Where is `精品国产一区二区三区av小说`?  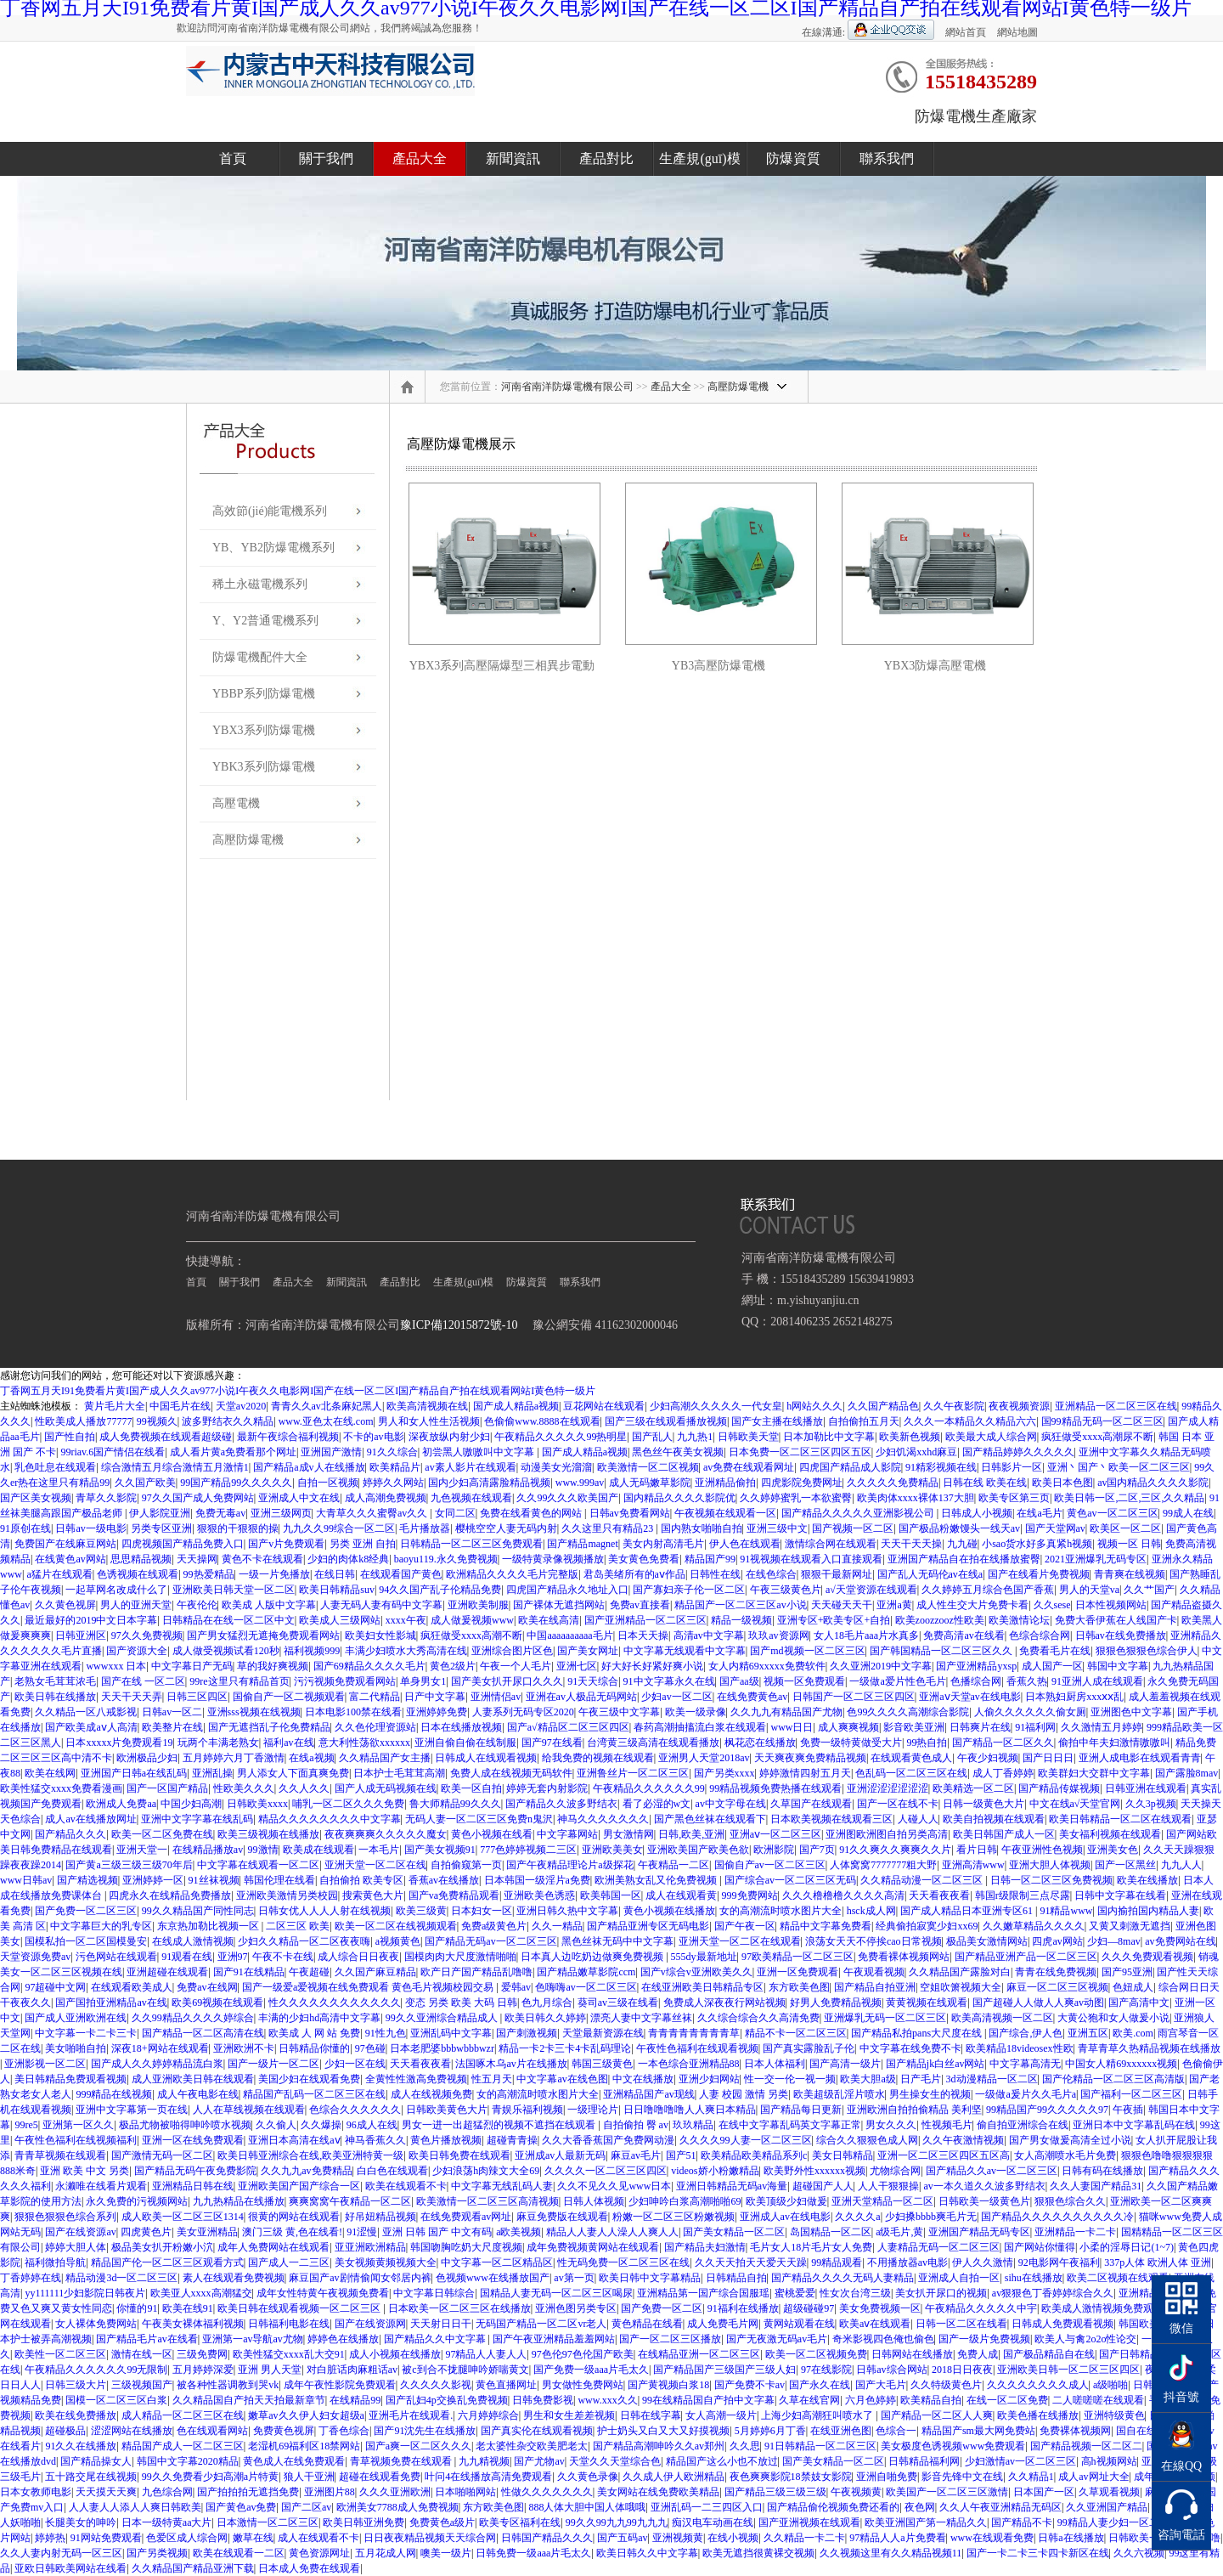 精品国产一区二区三区av小说 is located at coordinates (740, 1605).